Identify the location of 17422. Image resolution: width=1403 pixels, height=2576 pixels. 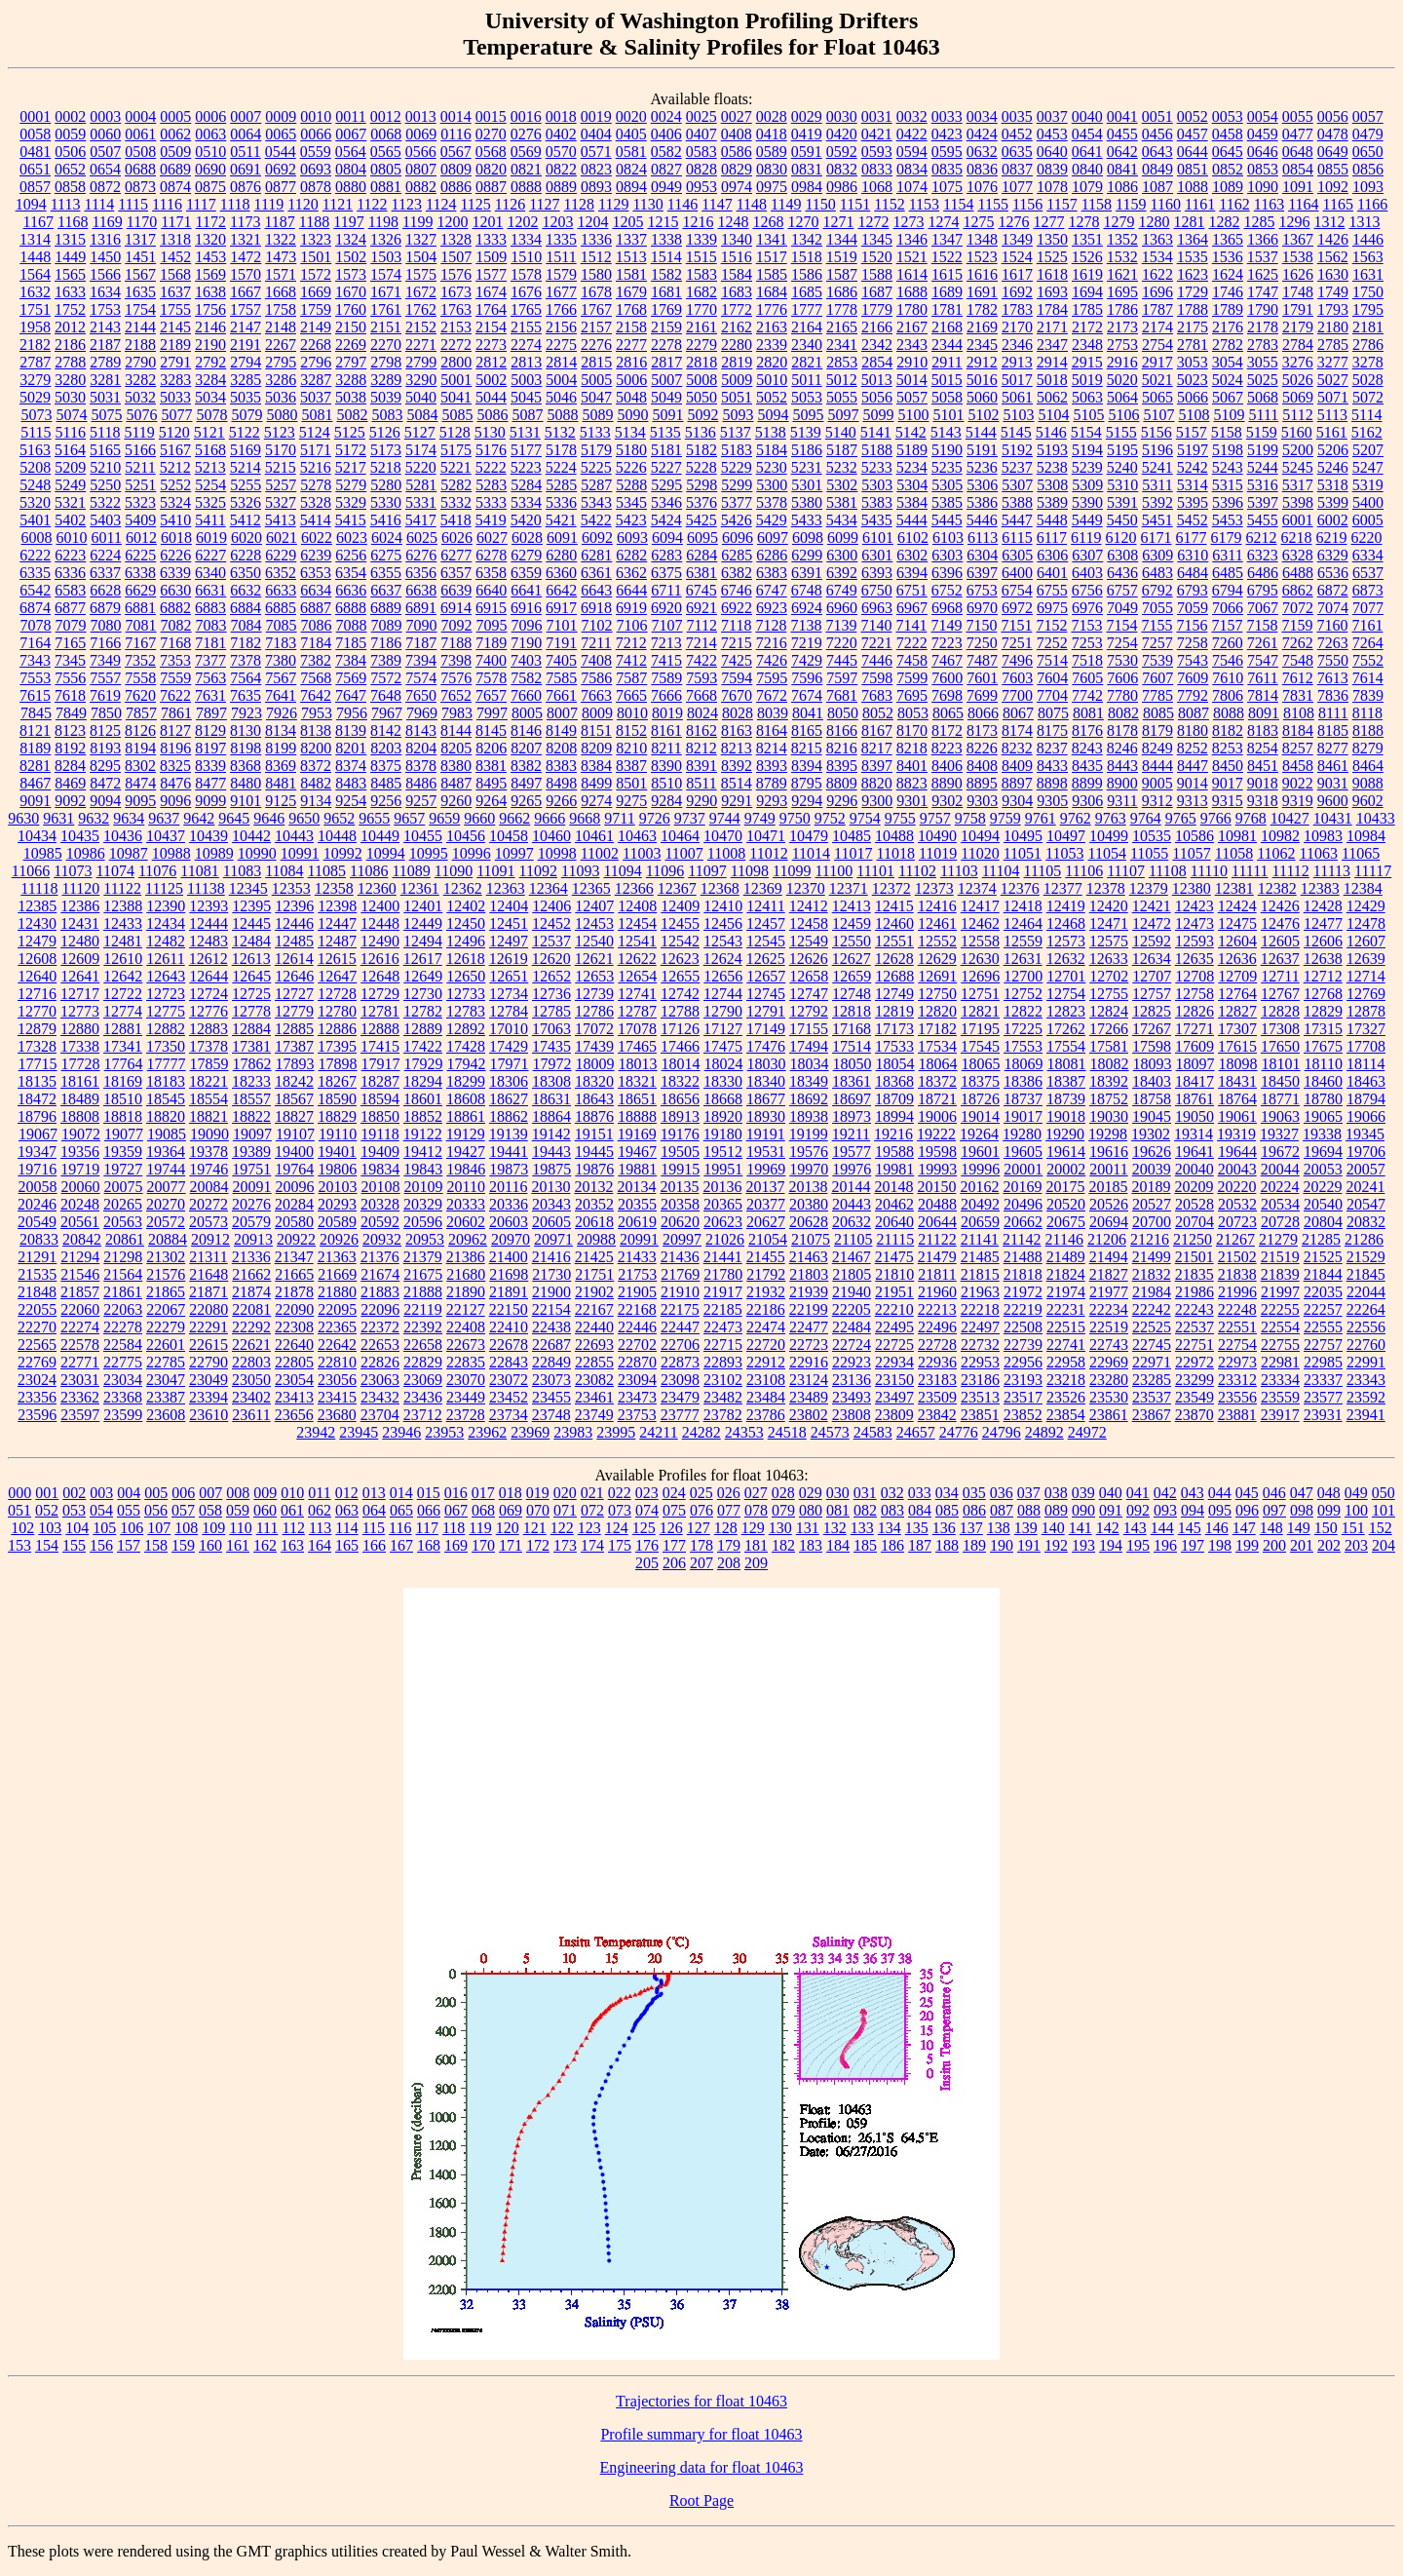
(422, 1046).